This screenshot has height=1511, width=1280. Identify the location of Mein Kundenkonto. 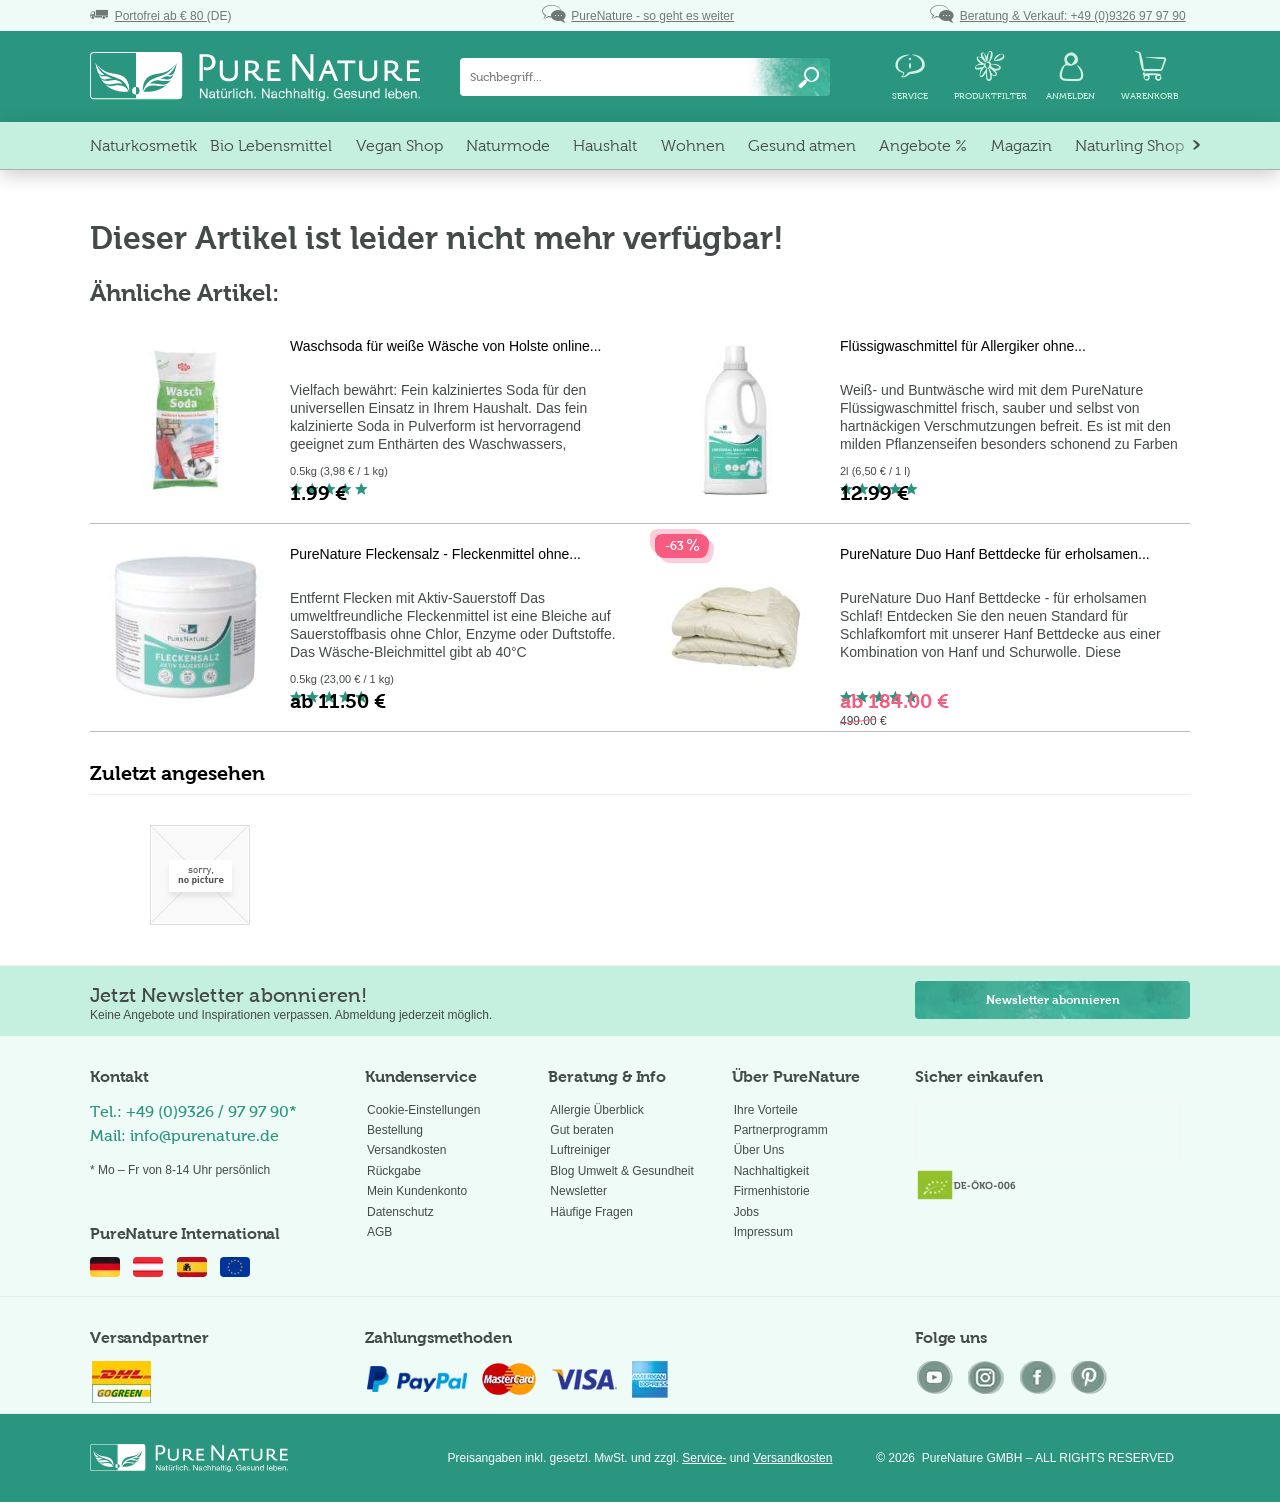
(417, 1191).